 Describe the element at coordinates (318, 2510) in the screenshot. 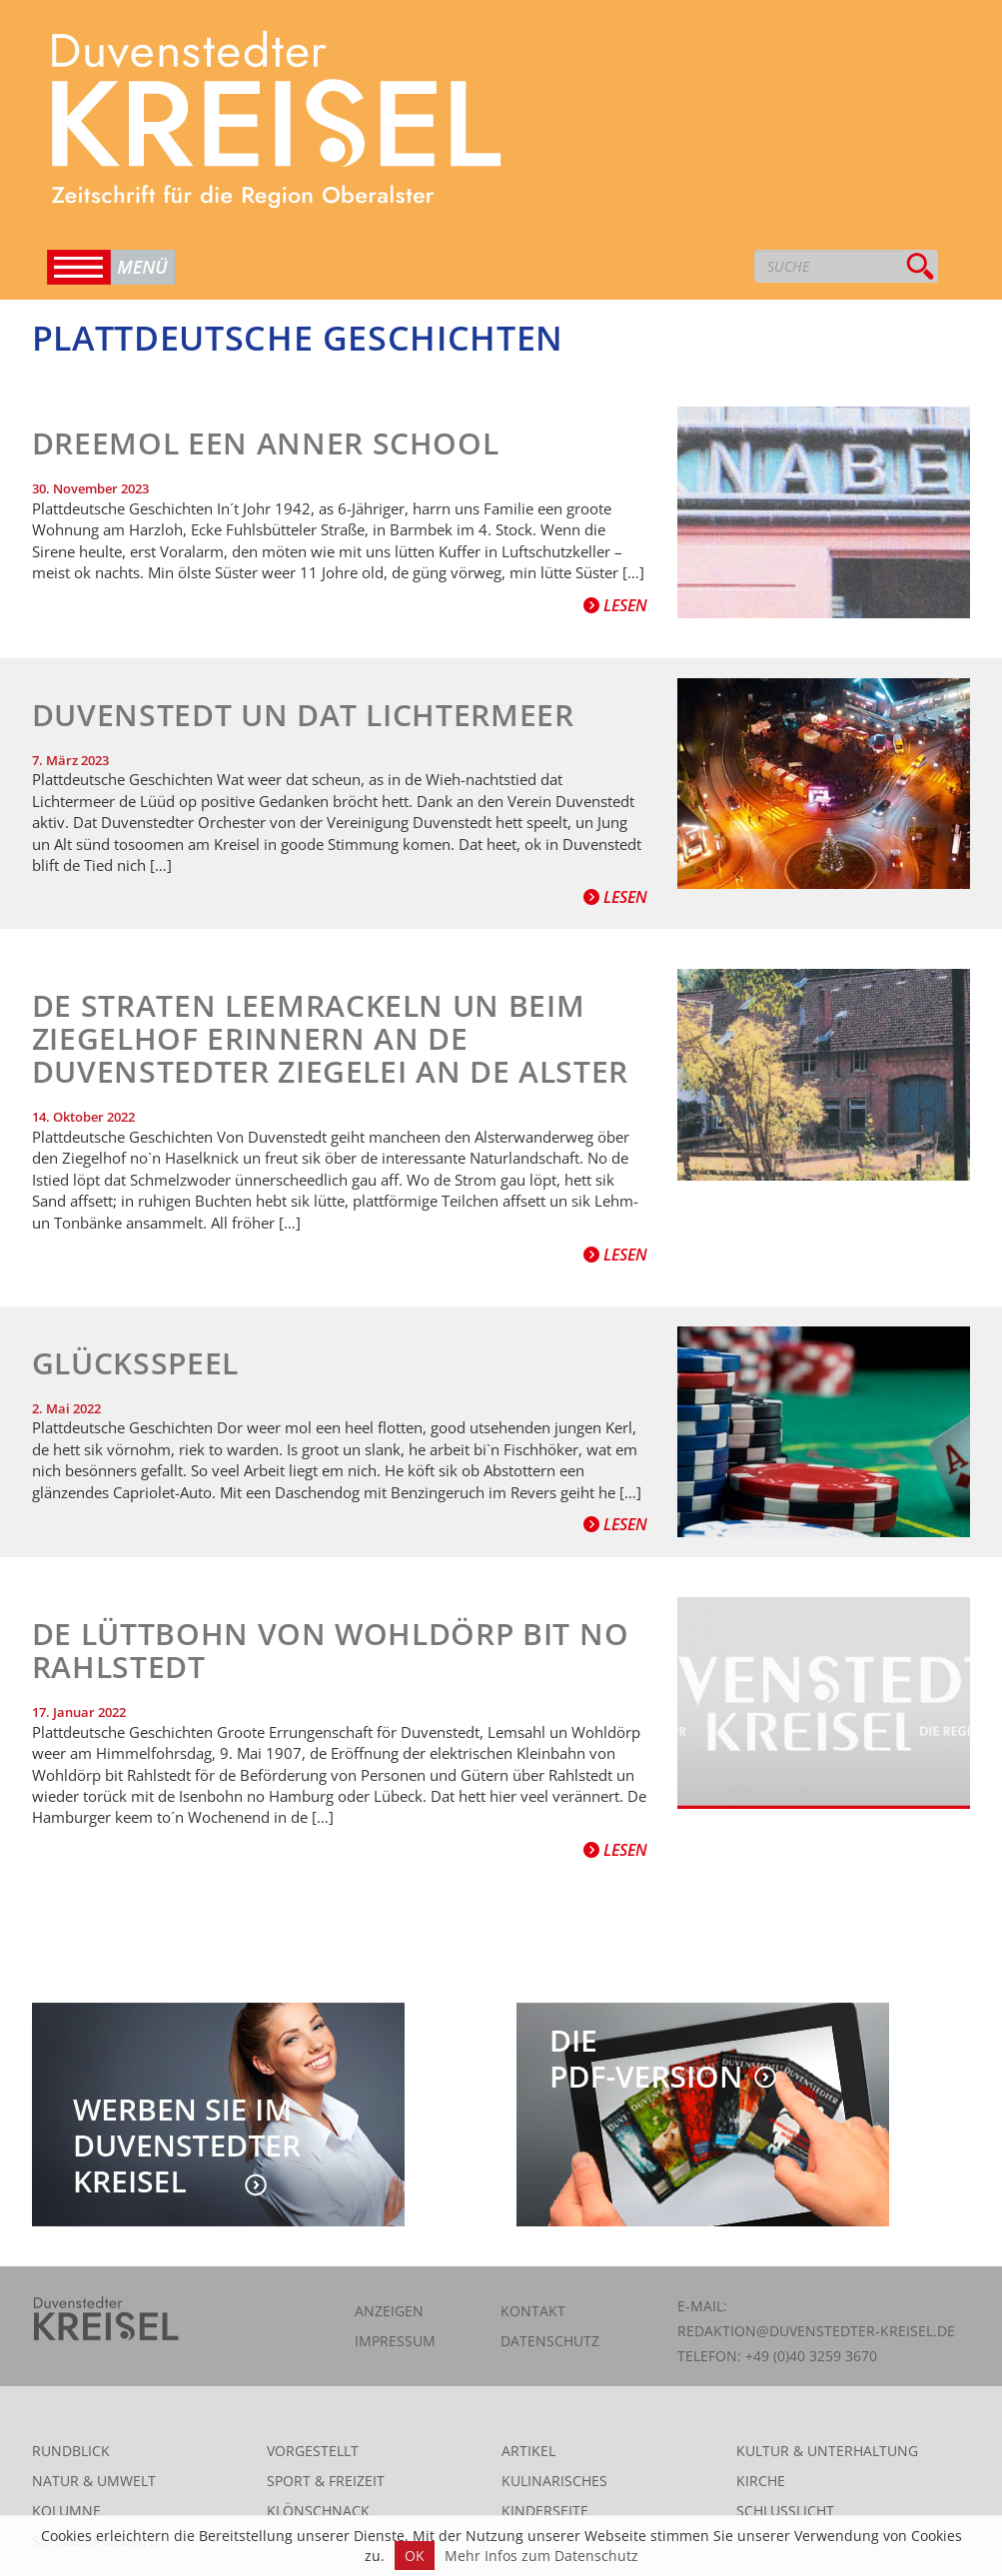

I see `Klönschnack` at that location.